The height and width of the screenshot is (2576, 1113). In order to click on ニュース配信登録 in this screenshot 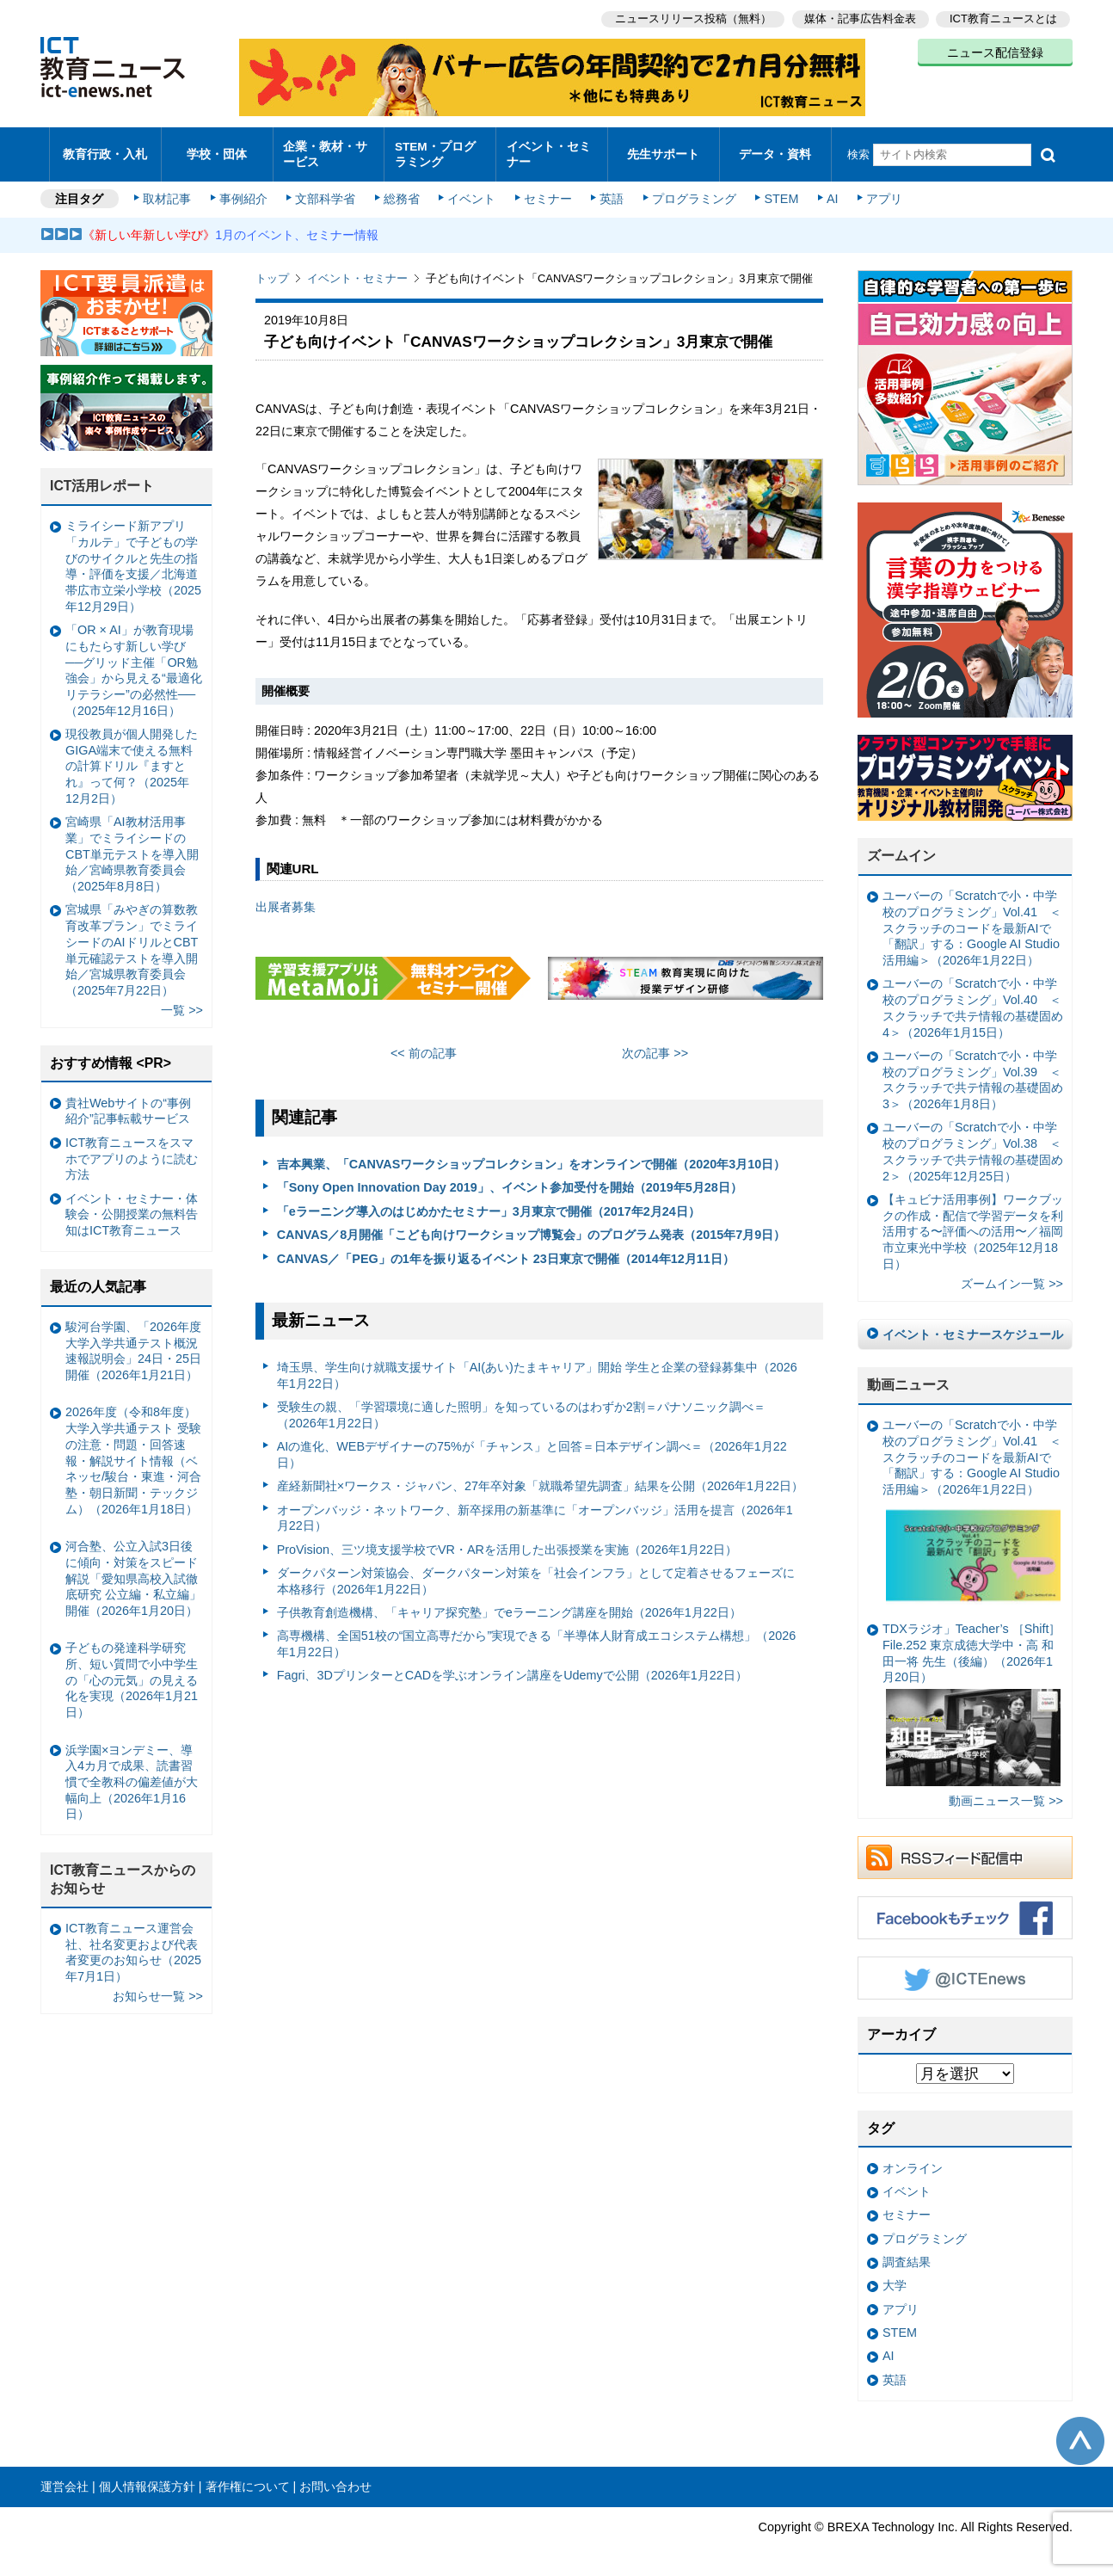, I will do `click(995, 52)`.